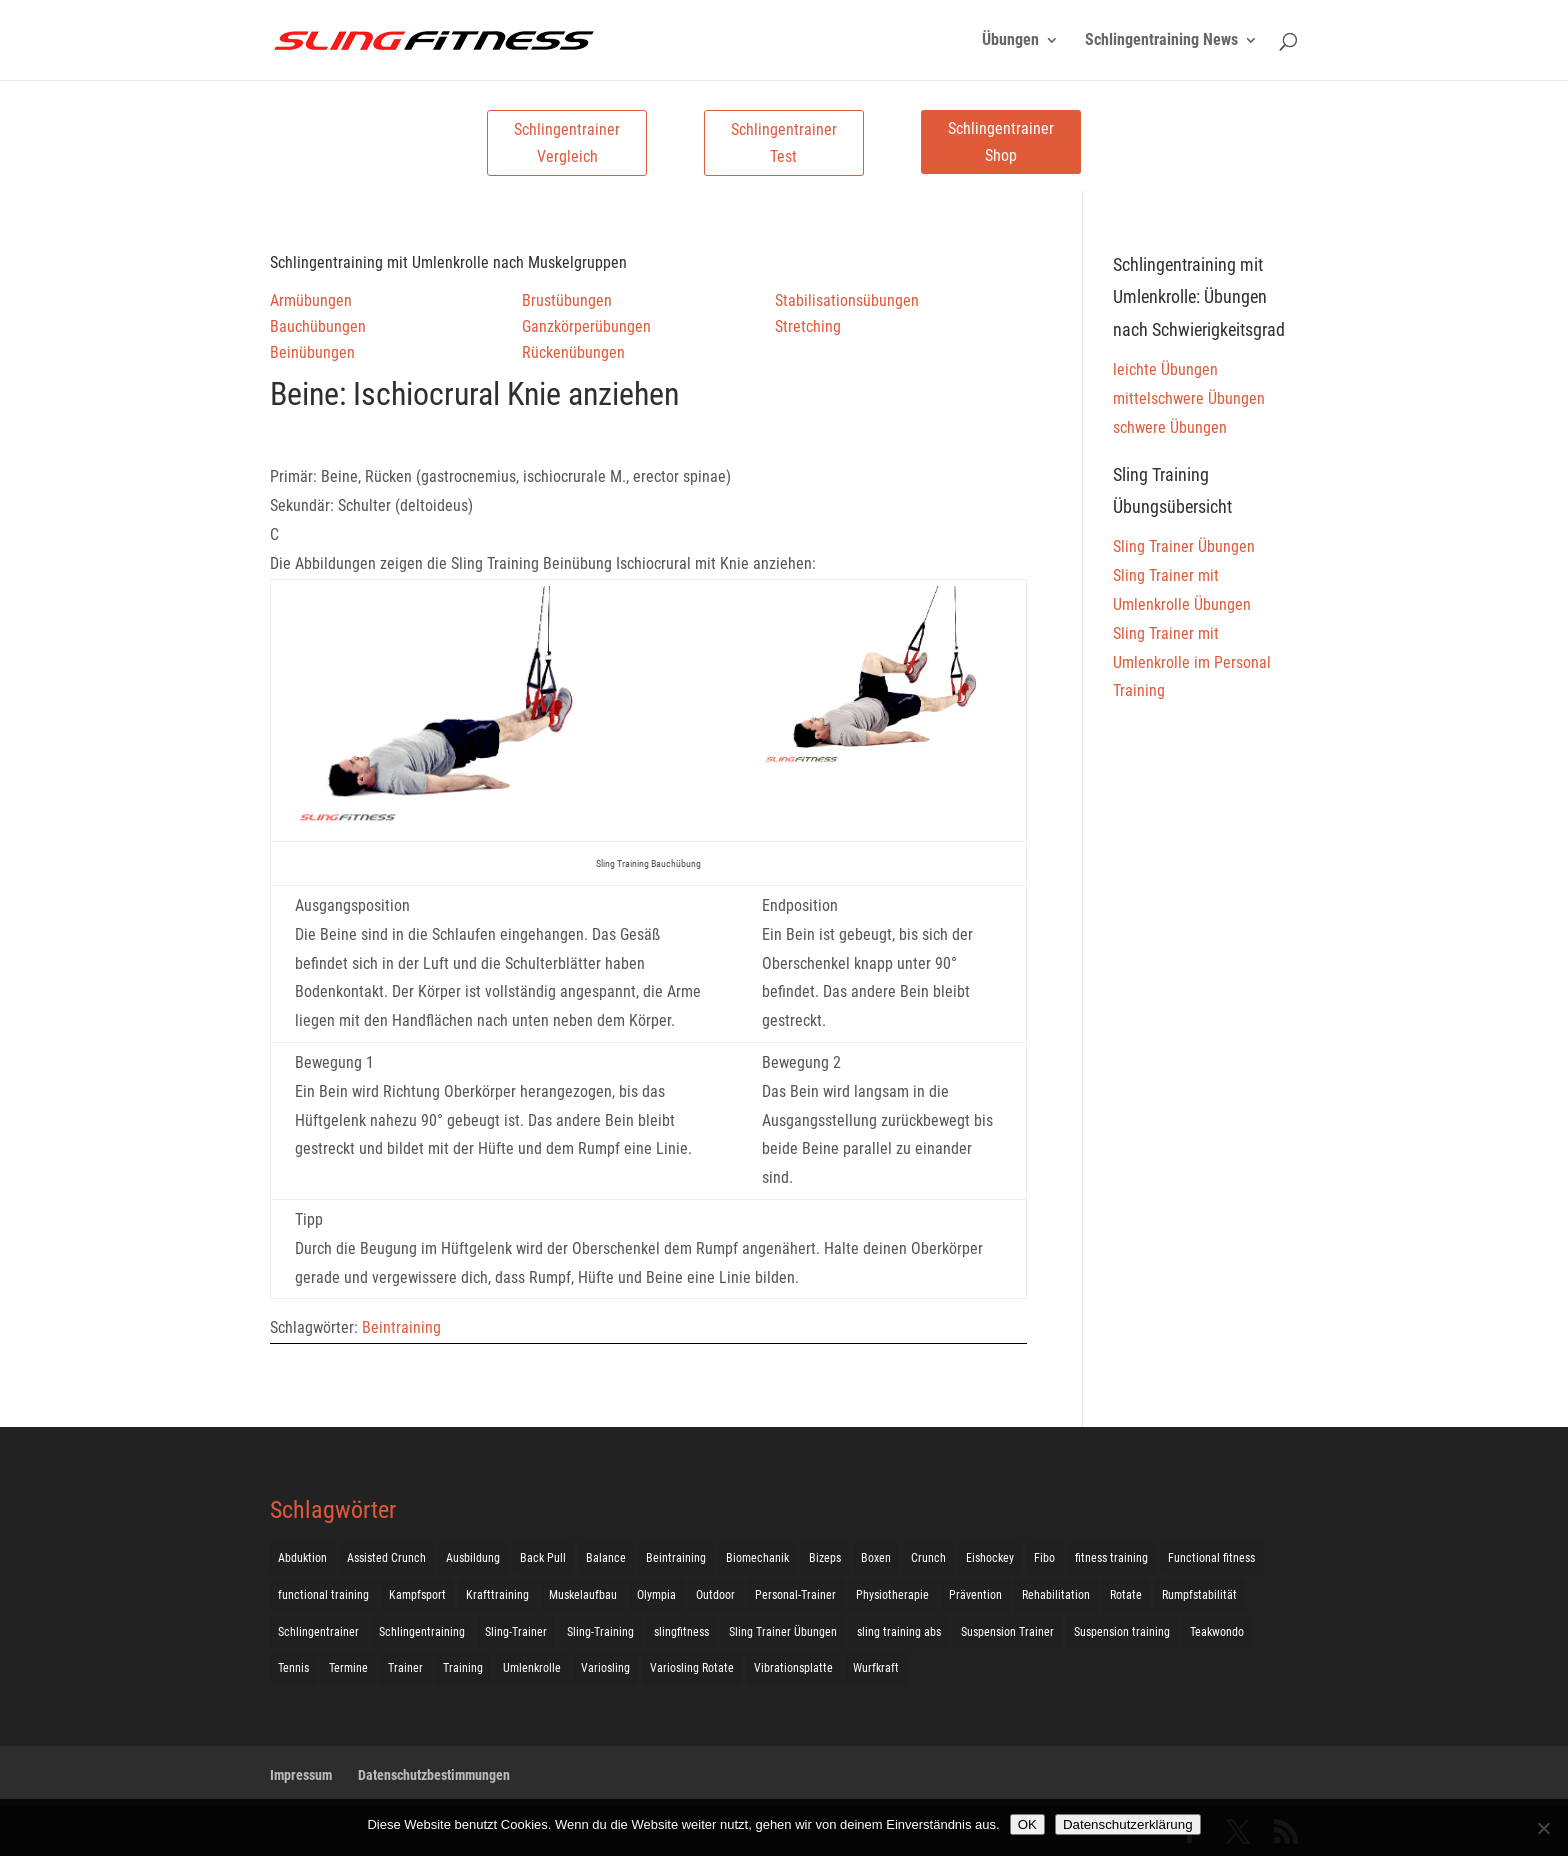 This screenshot has width=1568, height=1856. What do you see at coordinates (1189, 398) in the screenshot?
I see `mittelschwere Übungen` at bounding box center [1189, 398].